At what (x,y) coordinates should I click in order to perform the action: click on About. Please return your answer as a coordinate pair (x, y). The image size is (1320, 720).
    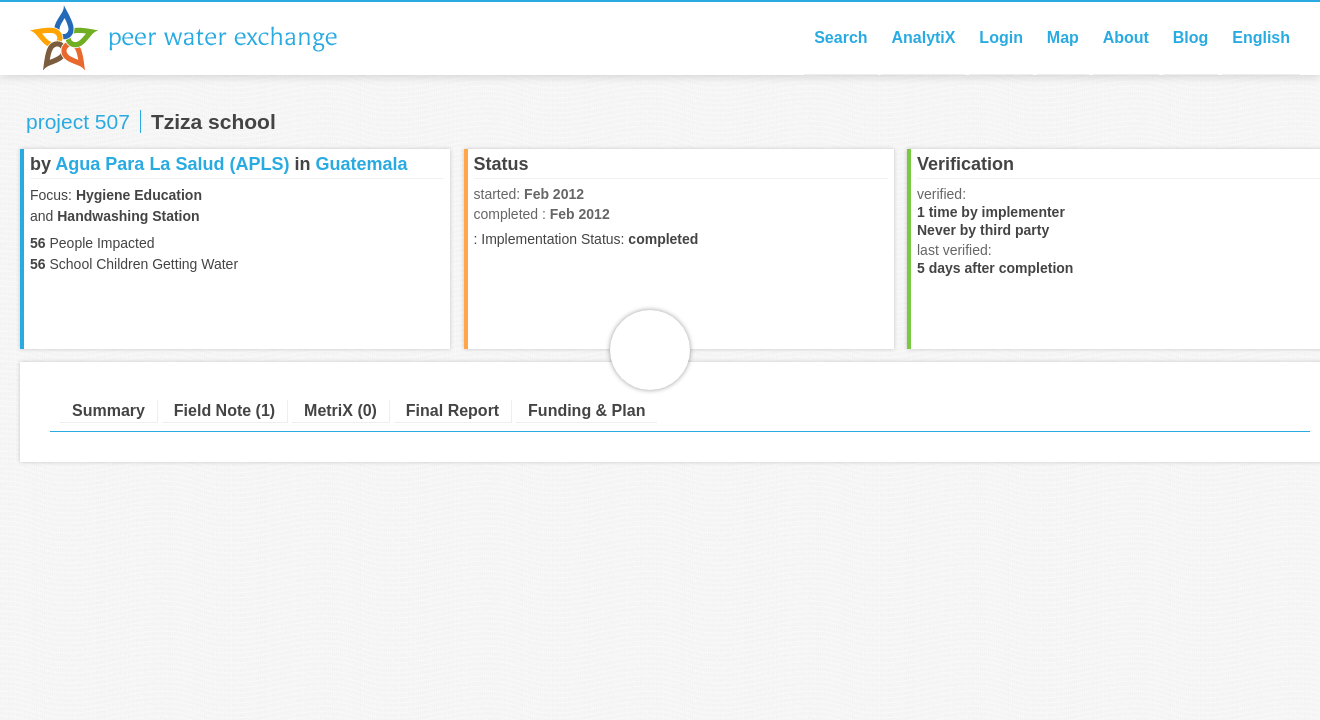
    Looking at the image, I should click on (1126, 37).